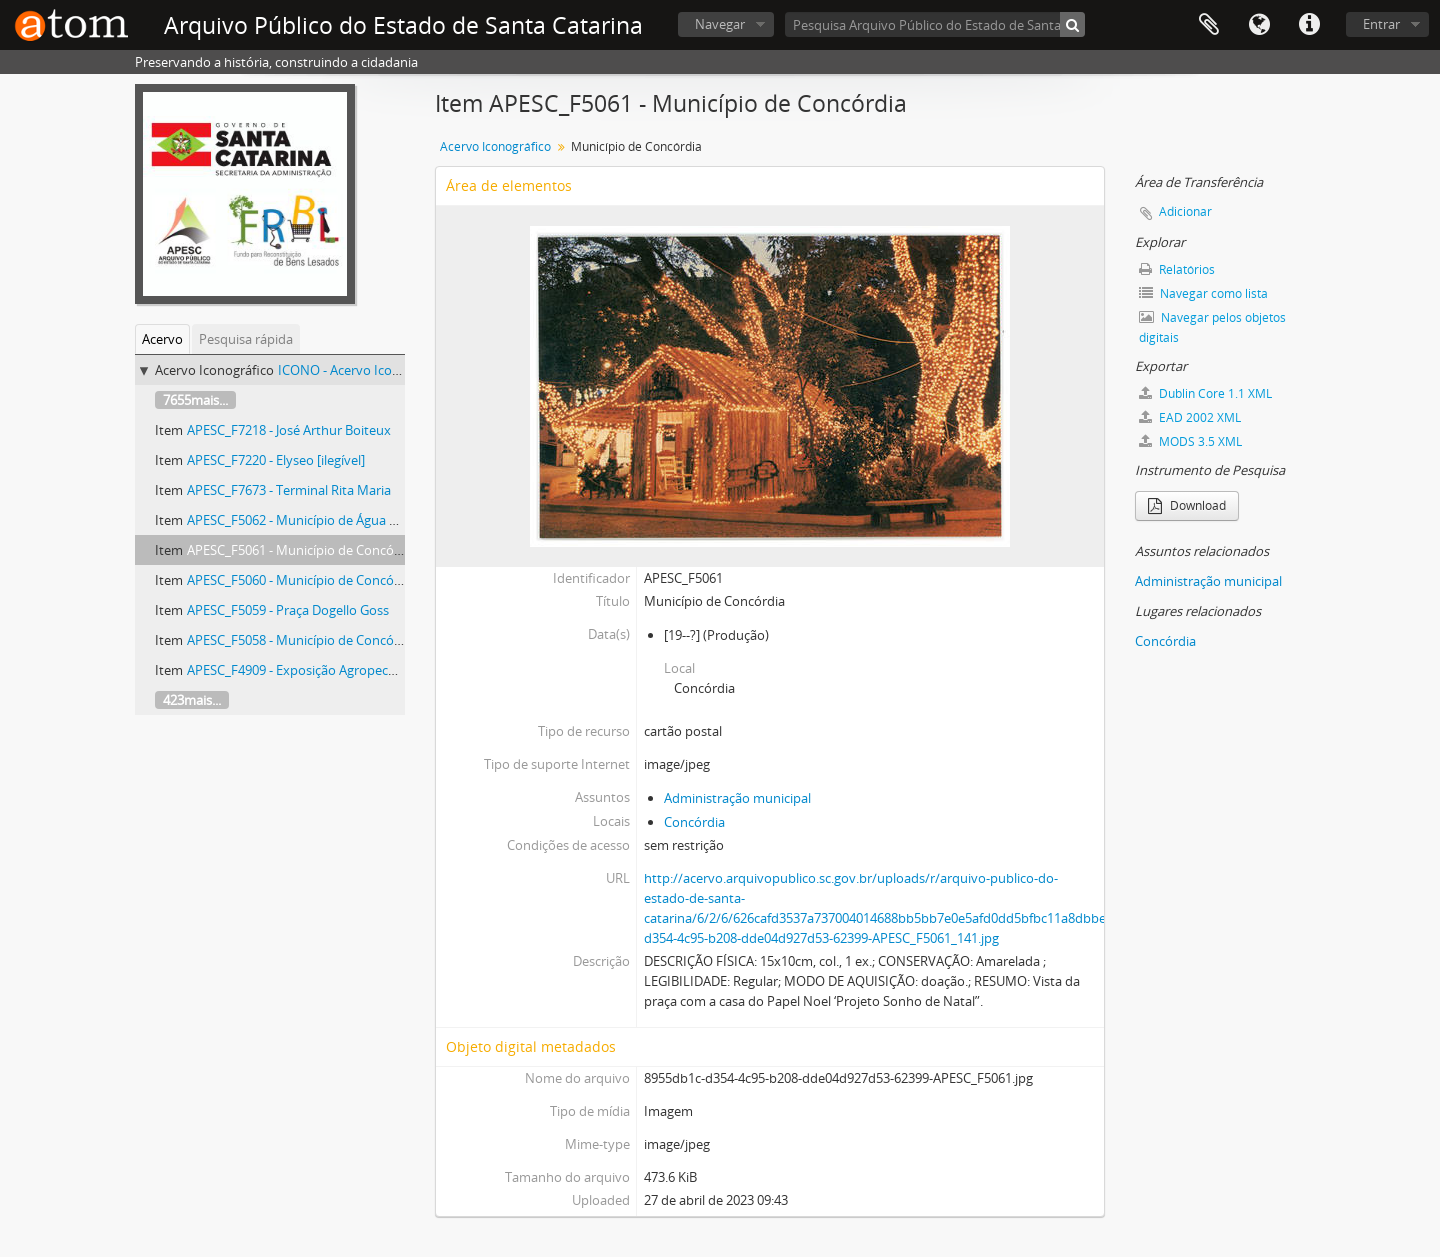 The image size is (1440, 1257). What do you see at coordinates (289, 430) in the screenshot?
I see `APESC_F7218 - José Arthur Boiteux` at bounding box center [289, 430].